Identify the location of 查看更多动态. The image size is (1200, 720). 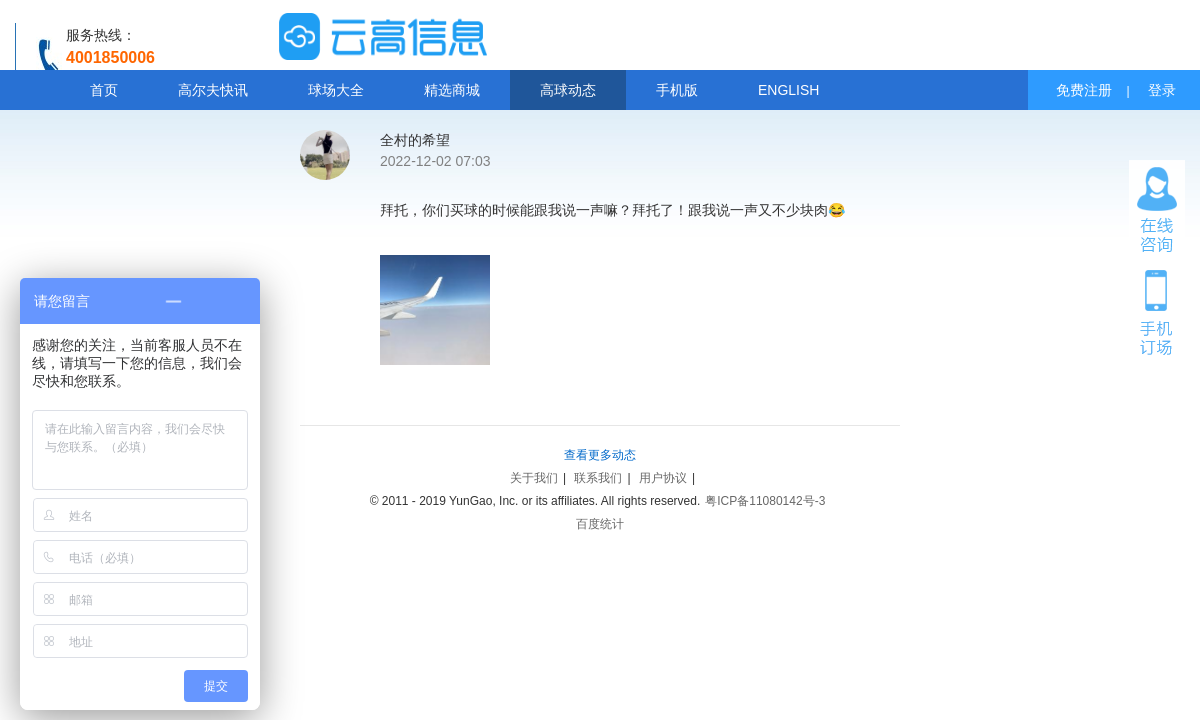
(600, 455).